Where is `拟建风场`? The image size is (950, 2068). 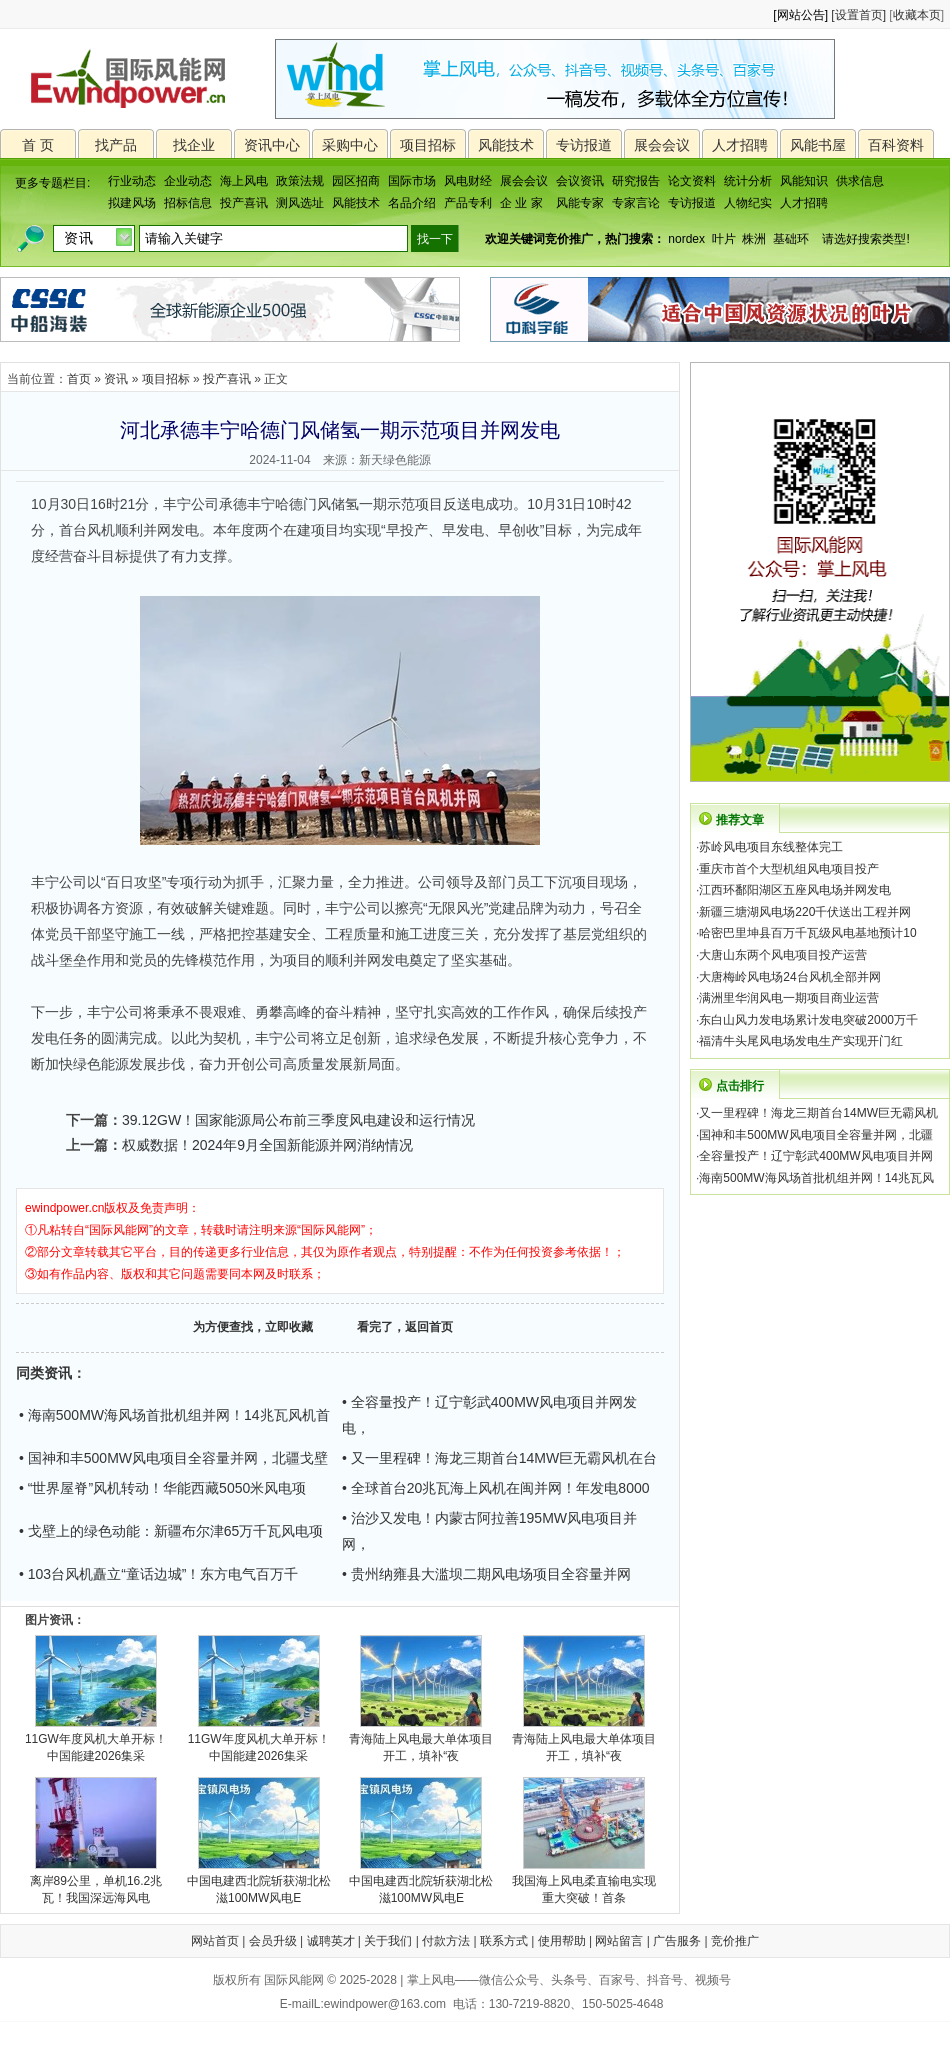
拟建风场 is located at coordinates (132, 203).